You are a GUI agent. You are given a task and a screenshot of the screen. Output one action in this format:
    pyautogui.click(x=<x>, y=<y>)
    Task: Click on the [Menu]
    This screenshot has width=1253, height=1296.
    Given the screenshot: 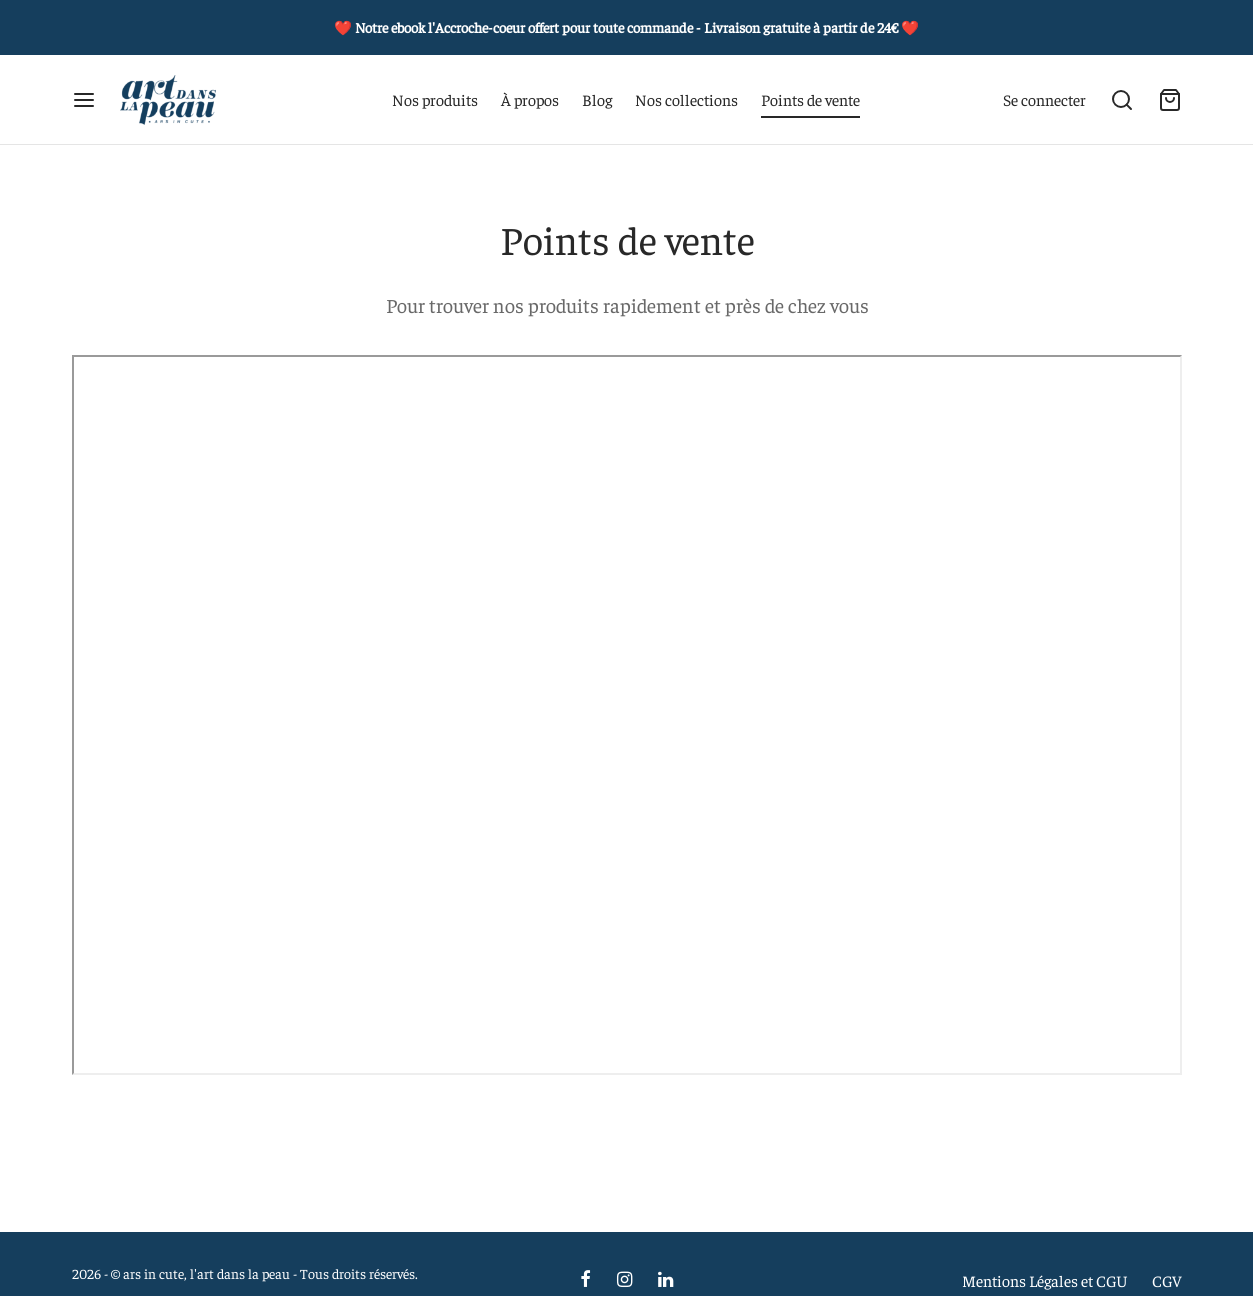 What is the action you would take?
    pyautogui.click(x=84, y=100)
    